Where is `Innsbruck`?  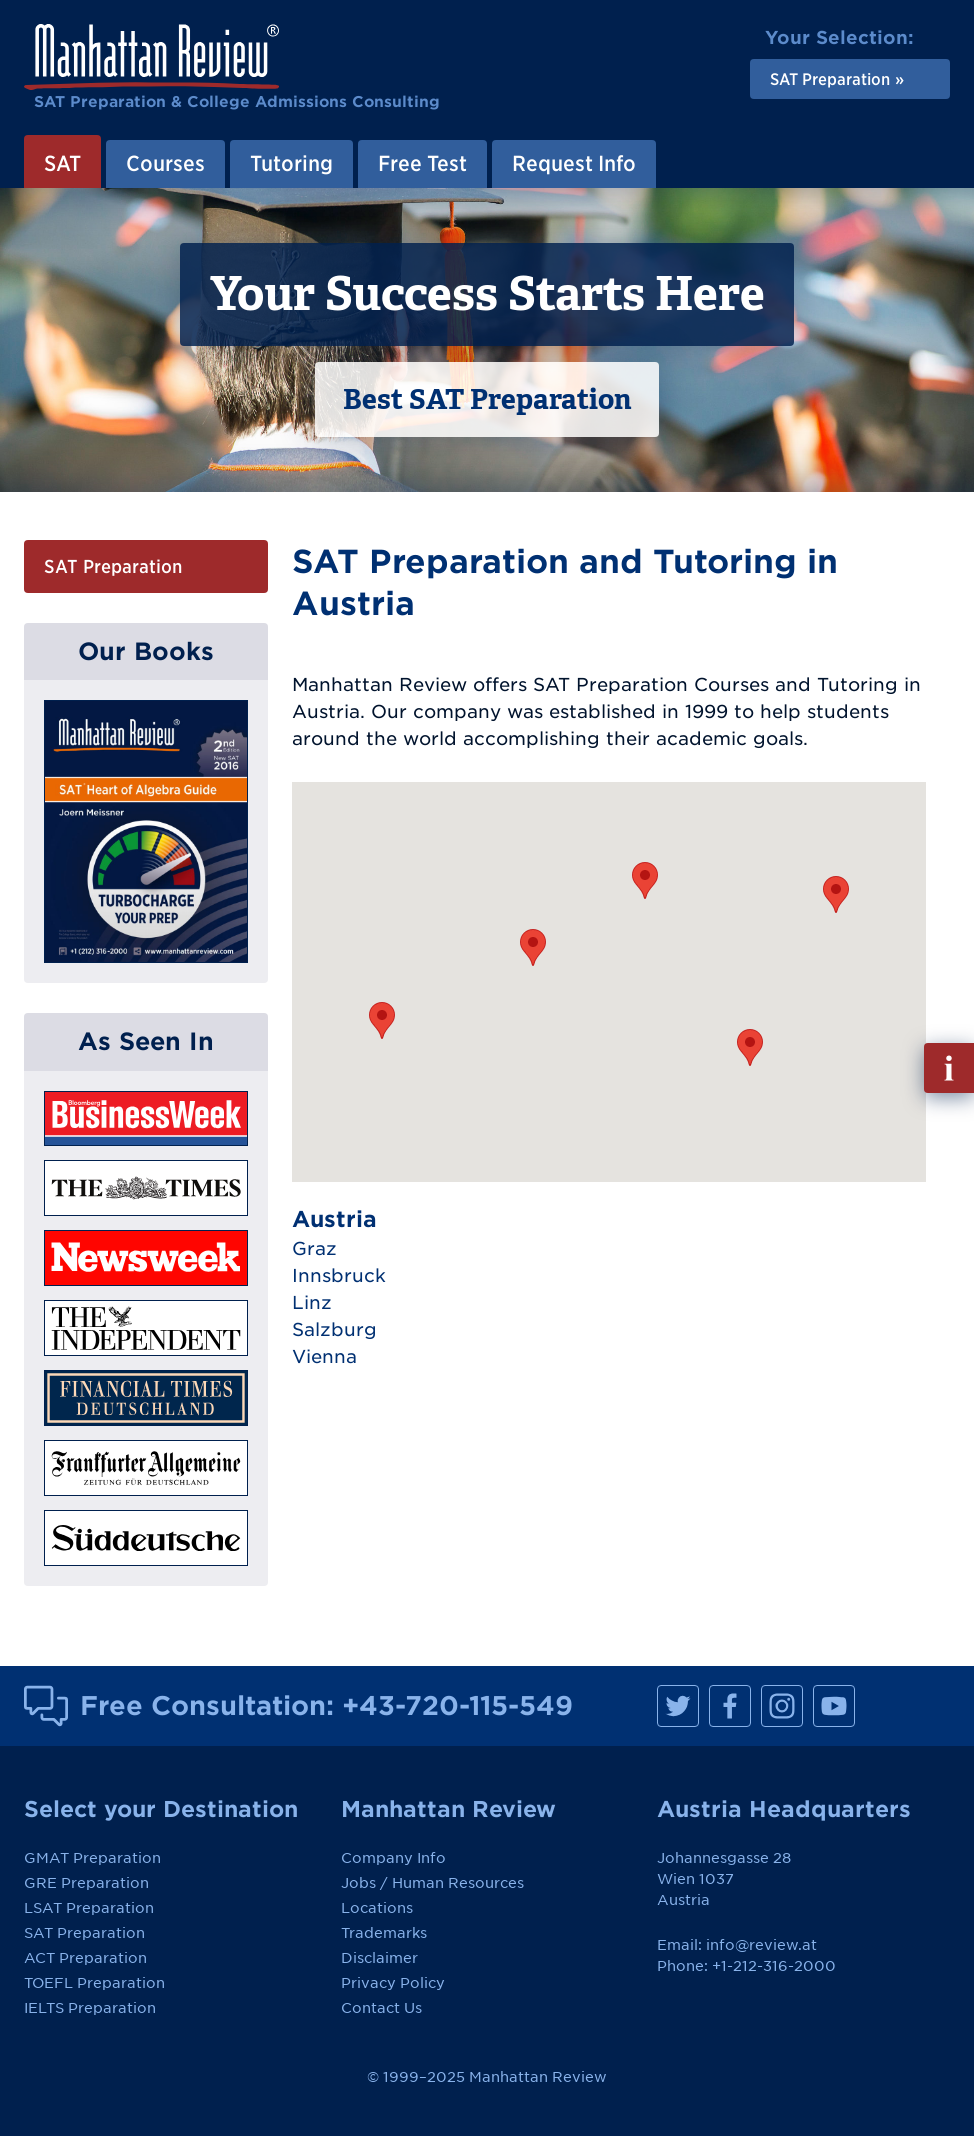
Innsbruck is located at coordinates (339, 1275).